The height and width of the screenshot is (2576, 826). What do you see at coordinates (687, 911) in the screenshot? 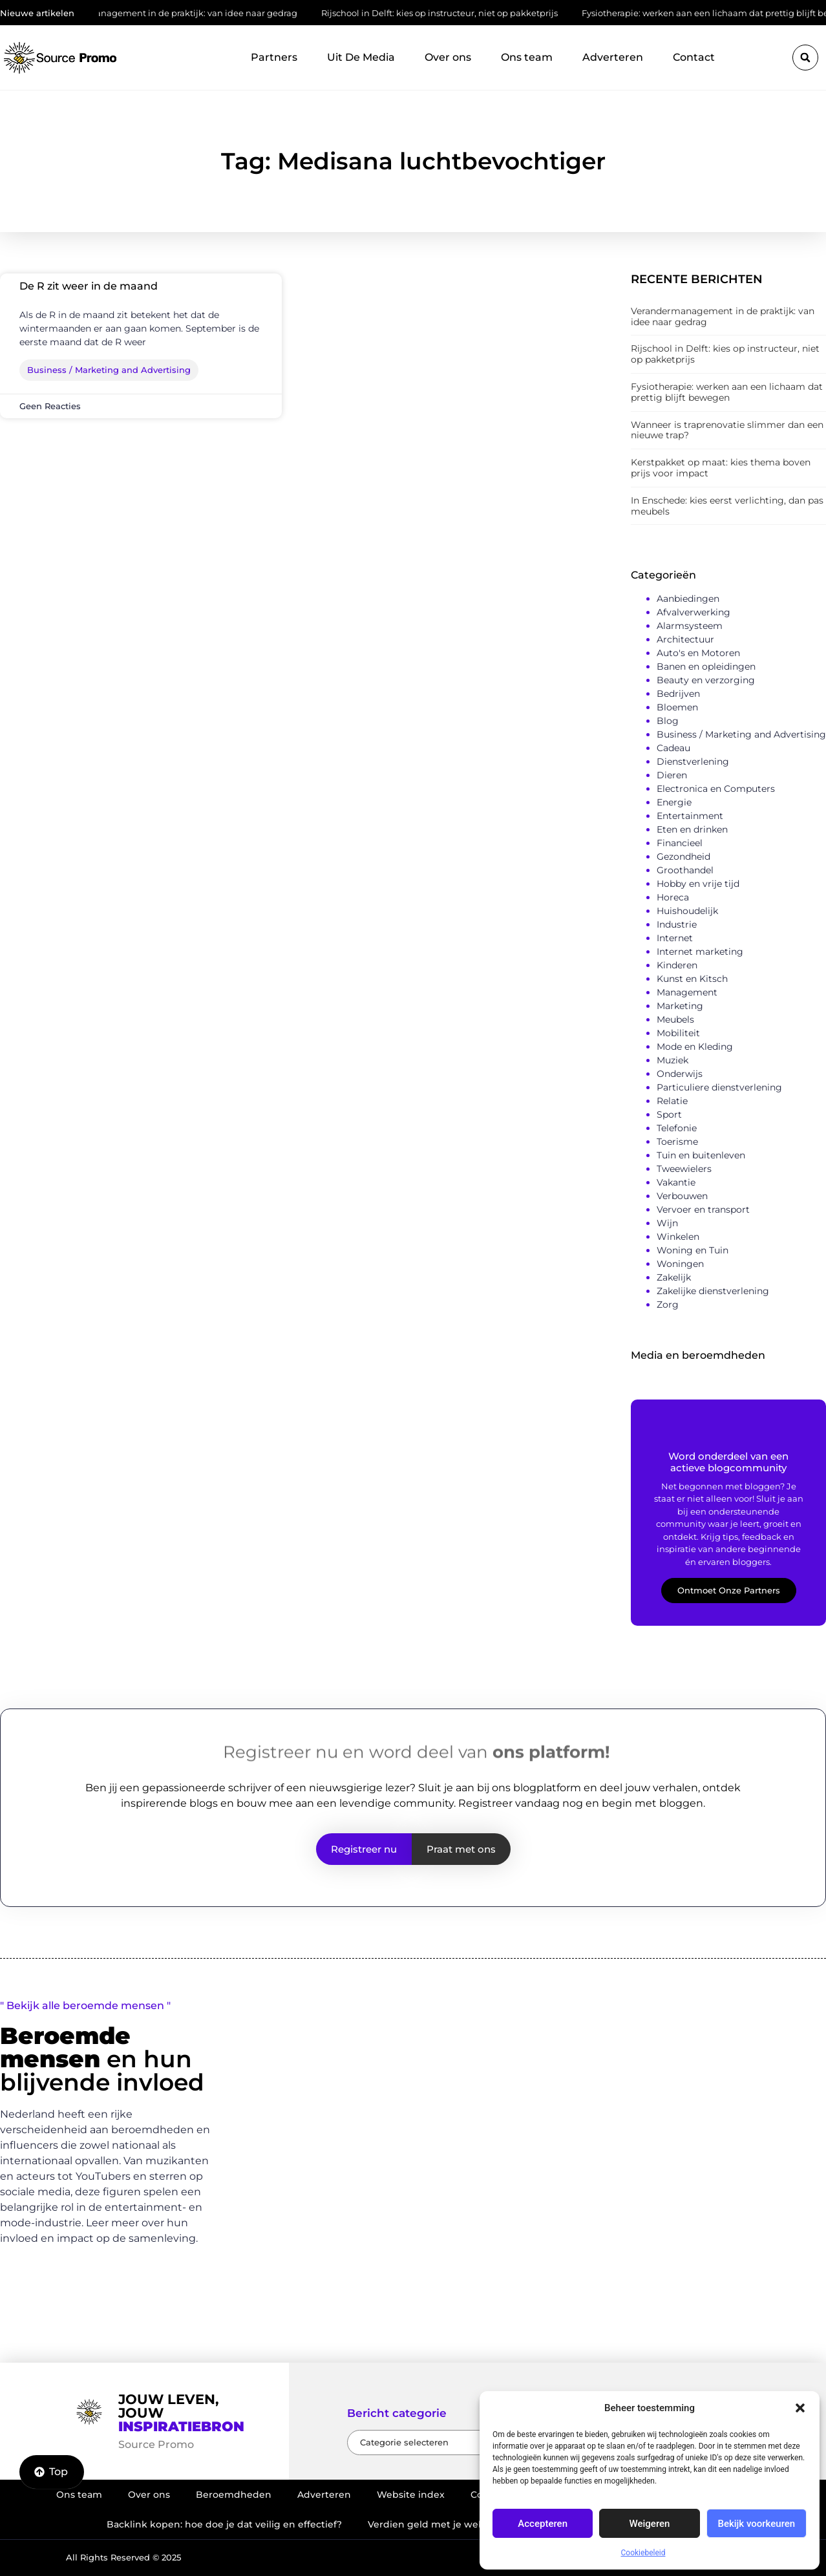
I see `Huishoudelijk` at bounding box center [687, 911].